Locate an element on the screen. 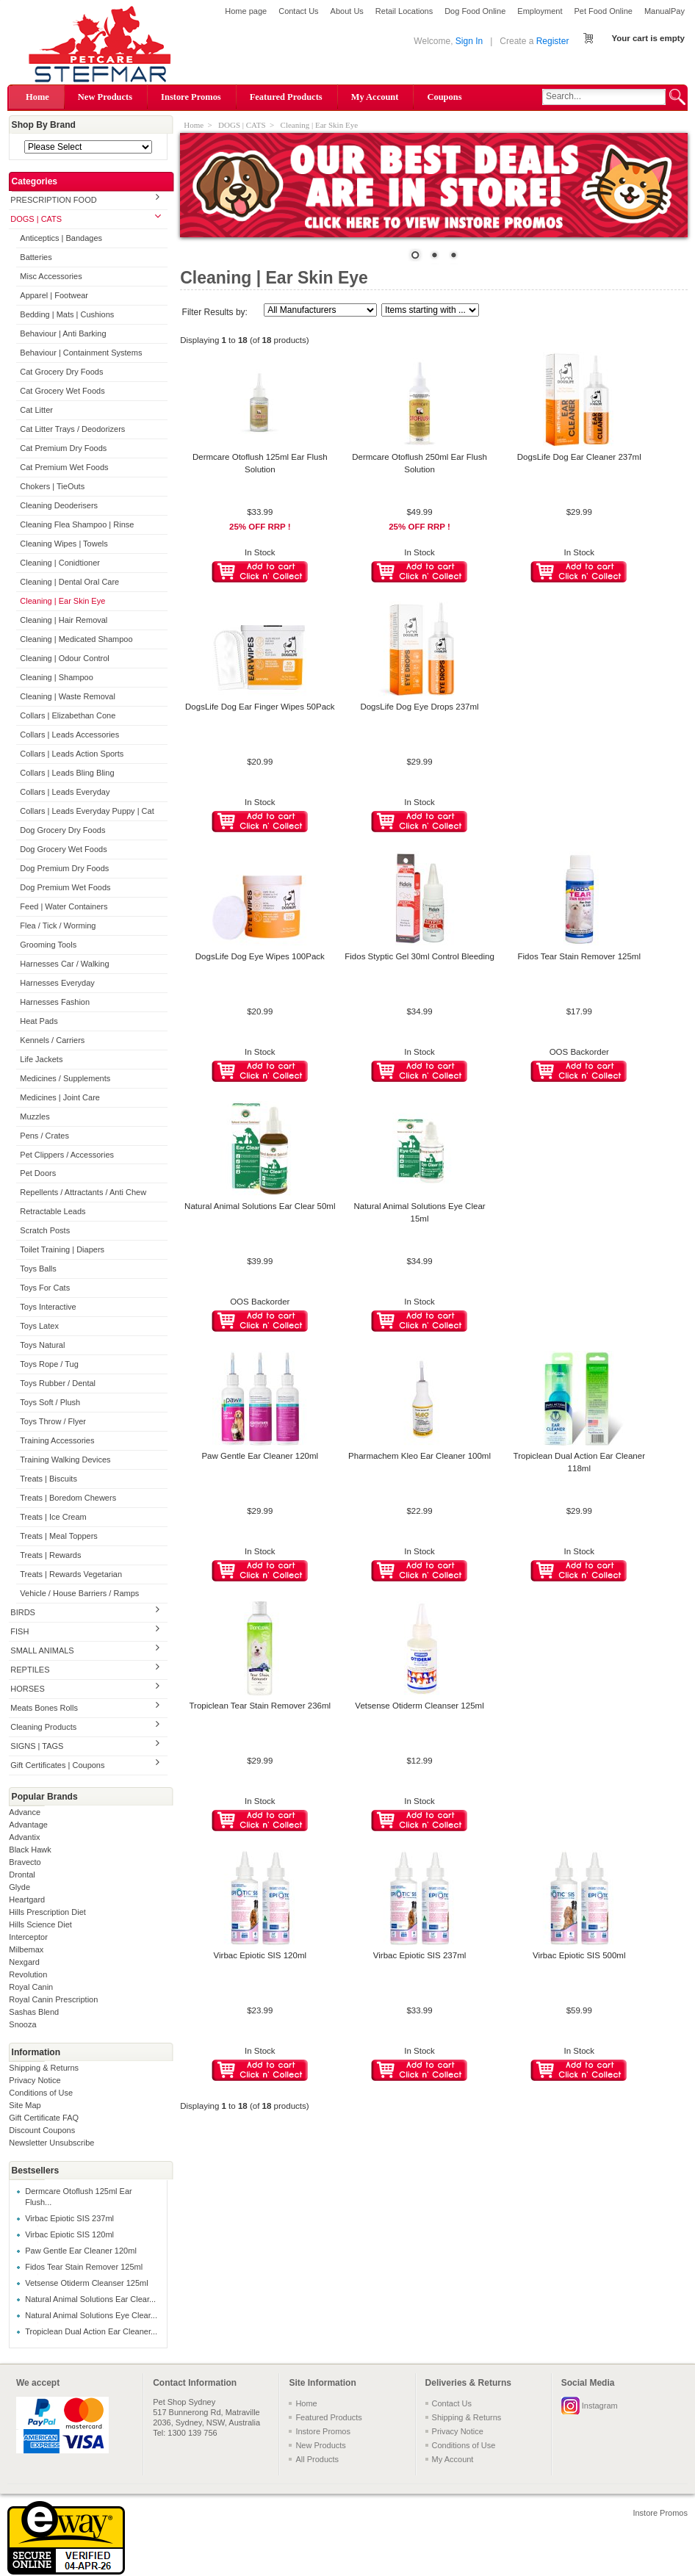 The width and height of the screenshot is (695, 2576). Behaviour | Containment Systems is located at coordinates (81, 352).